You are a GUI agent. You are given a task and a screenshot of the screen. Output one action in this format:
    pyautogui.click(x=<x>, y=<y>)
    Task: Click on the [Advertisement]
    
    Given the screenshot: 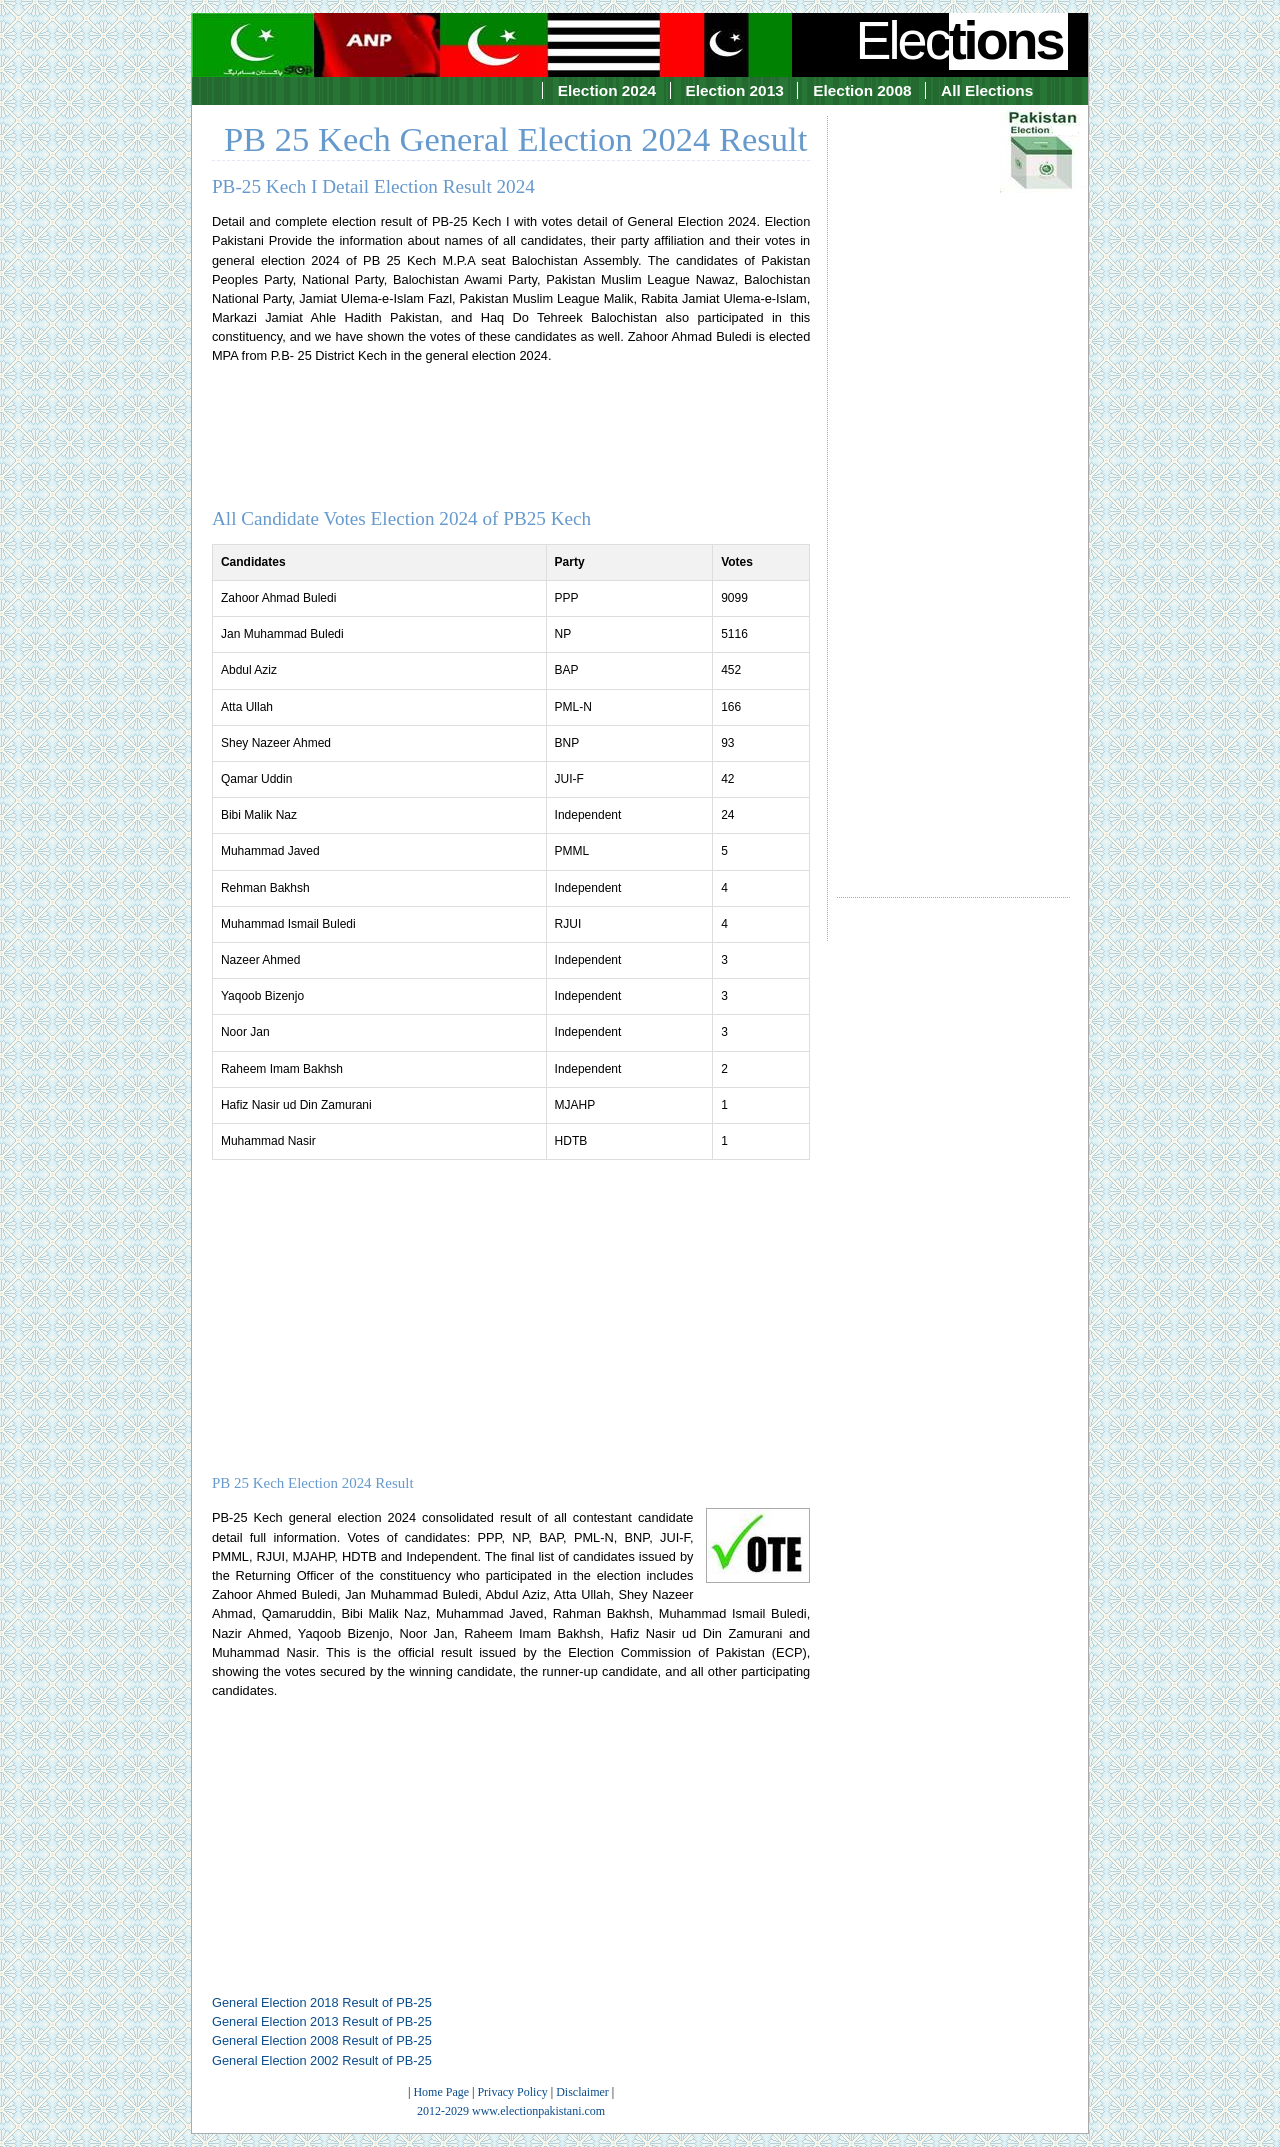 What is the action you would take?
    pyautogui.click(x=953, y=489)
    